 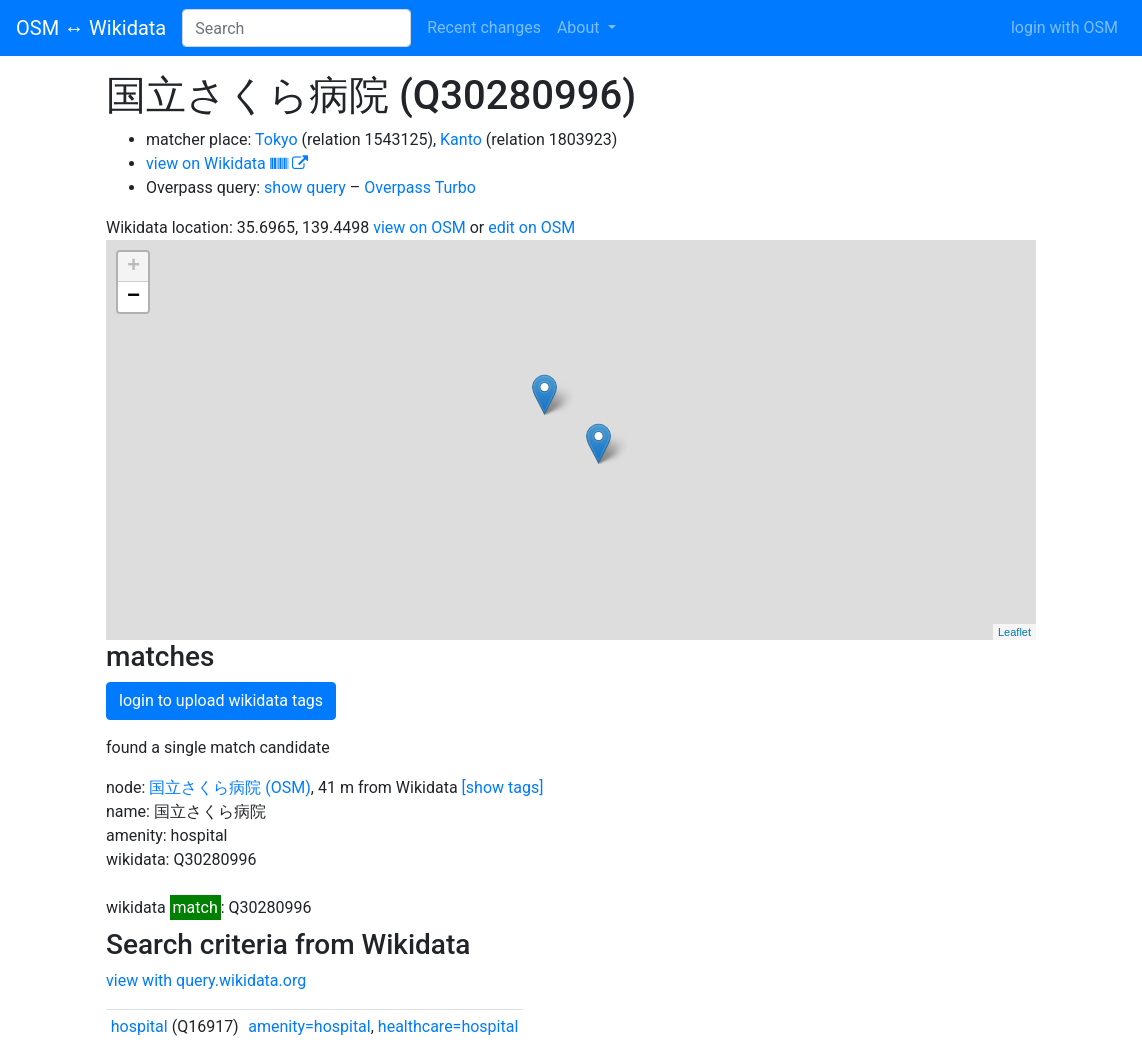 What do you see at coordinates (133, 297) in the screenshot?
I see `− [button]` at bounding box center [133, 297].